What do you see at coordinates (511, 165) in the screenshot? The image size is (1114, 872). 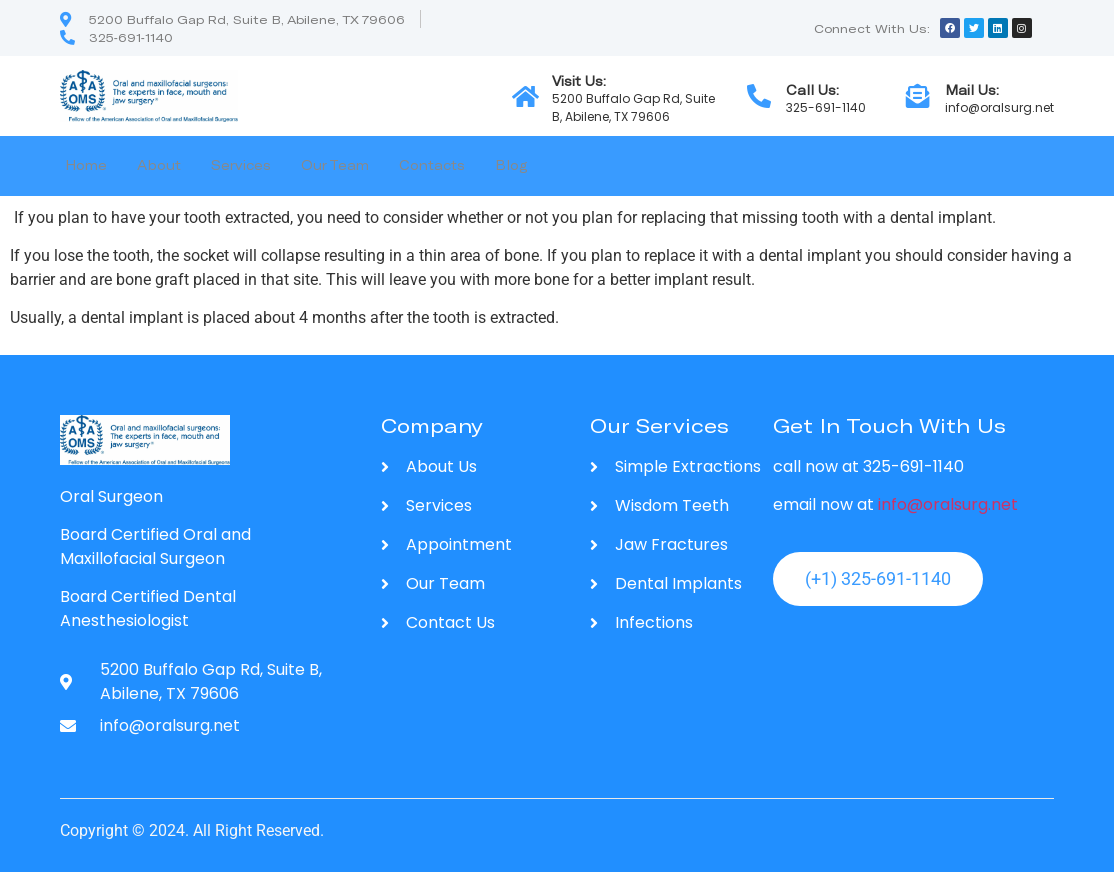 I see `Blog` at bounding box center [511, 165].